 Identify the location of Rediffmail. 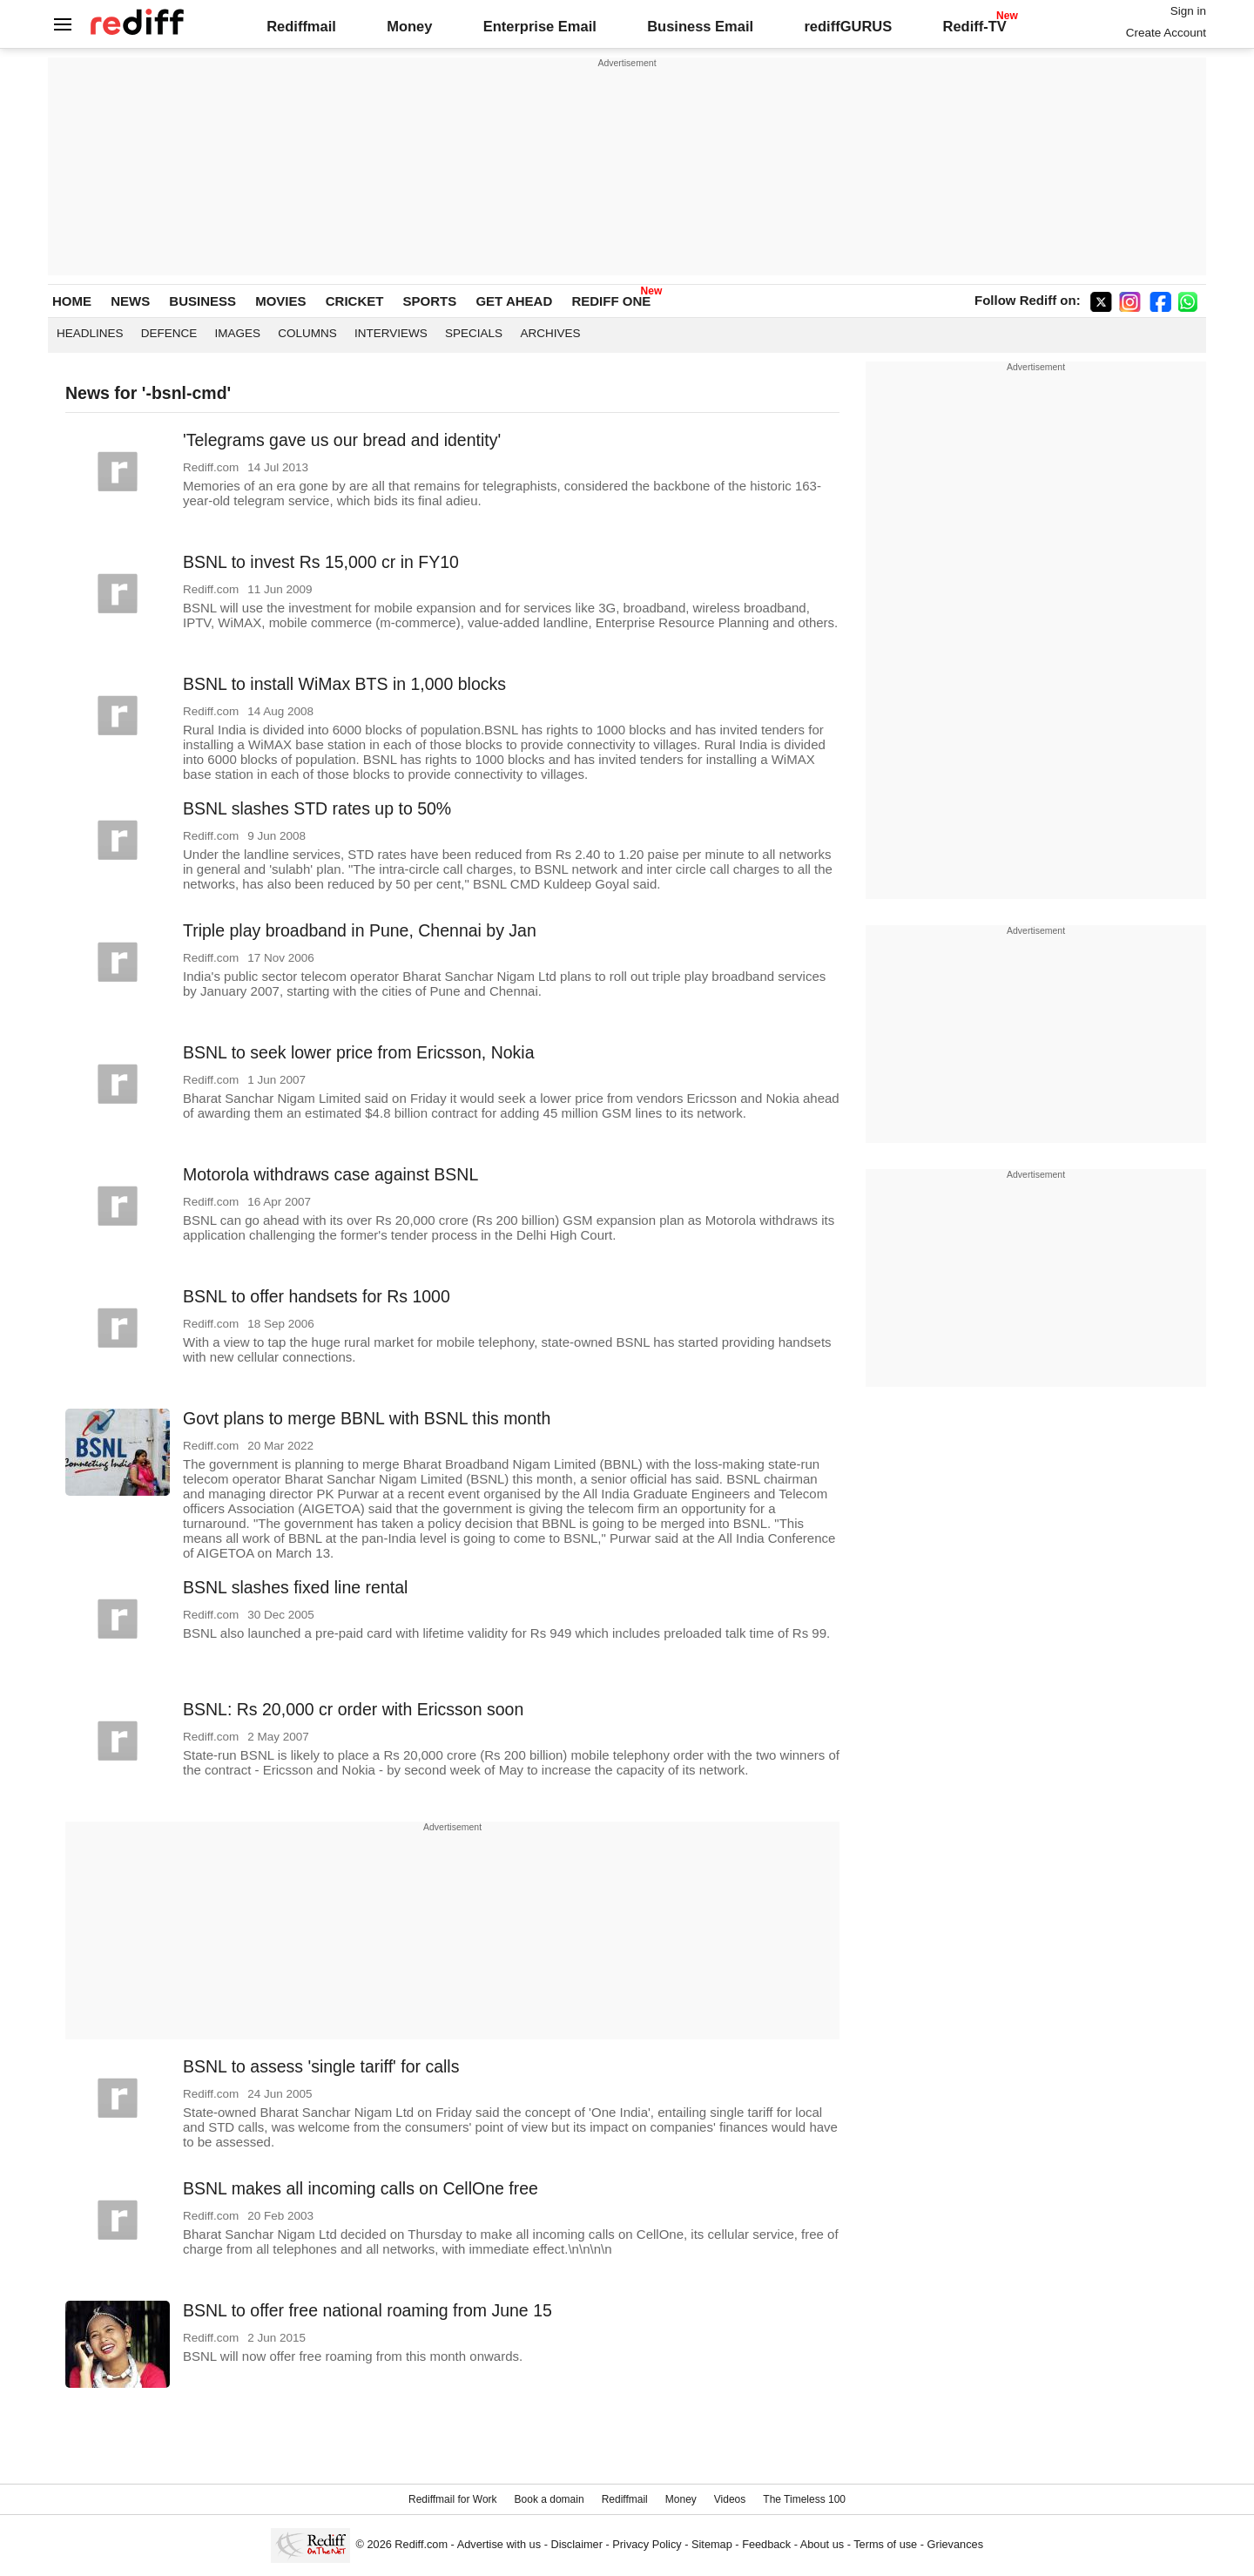
(301, 26).